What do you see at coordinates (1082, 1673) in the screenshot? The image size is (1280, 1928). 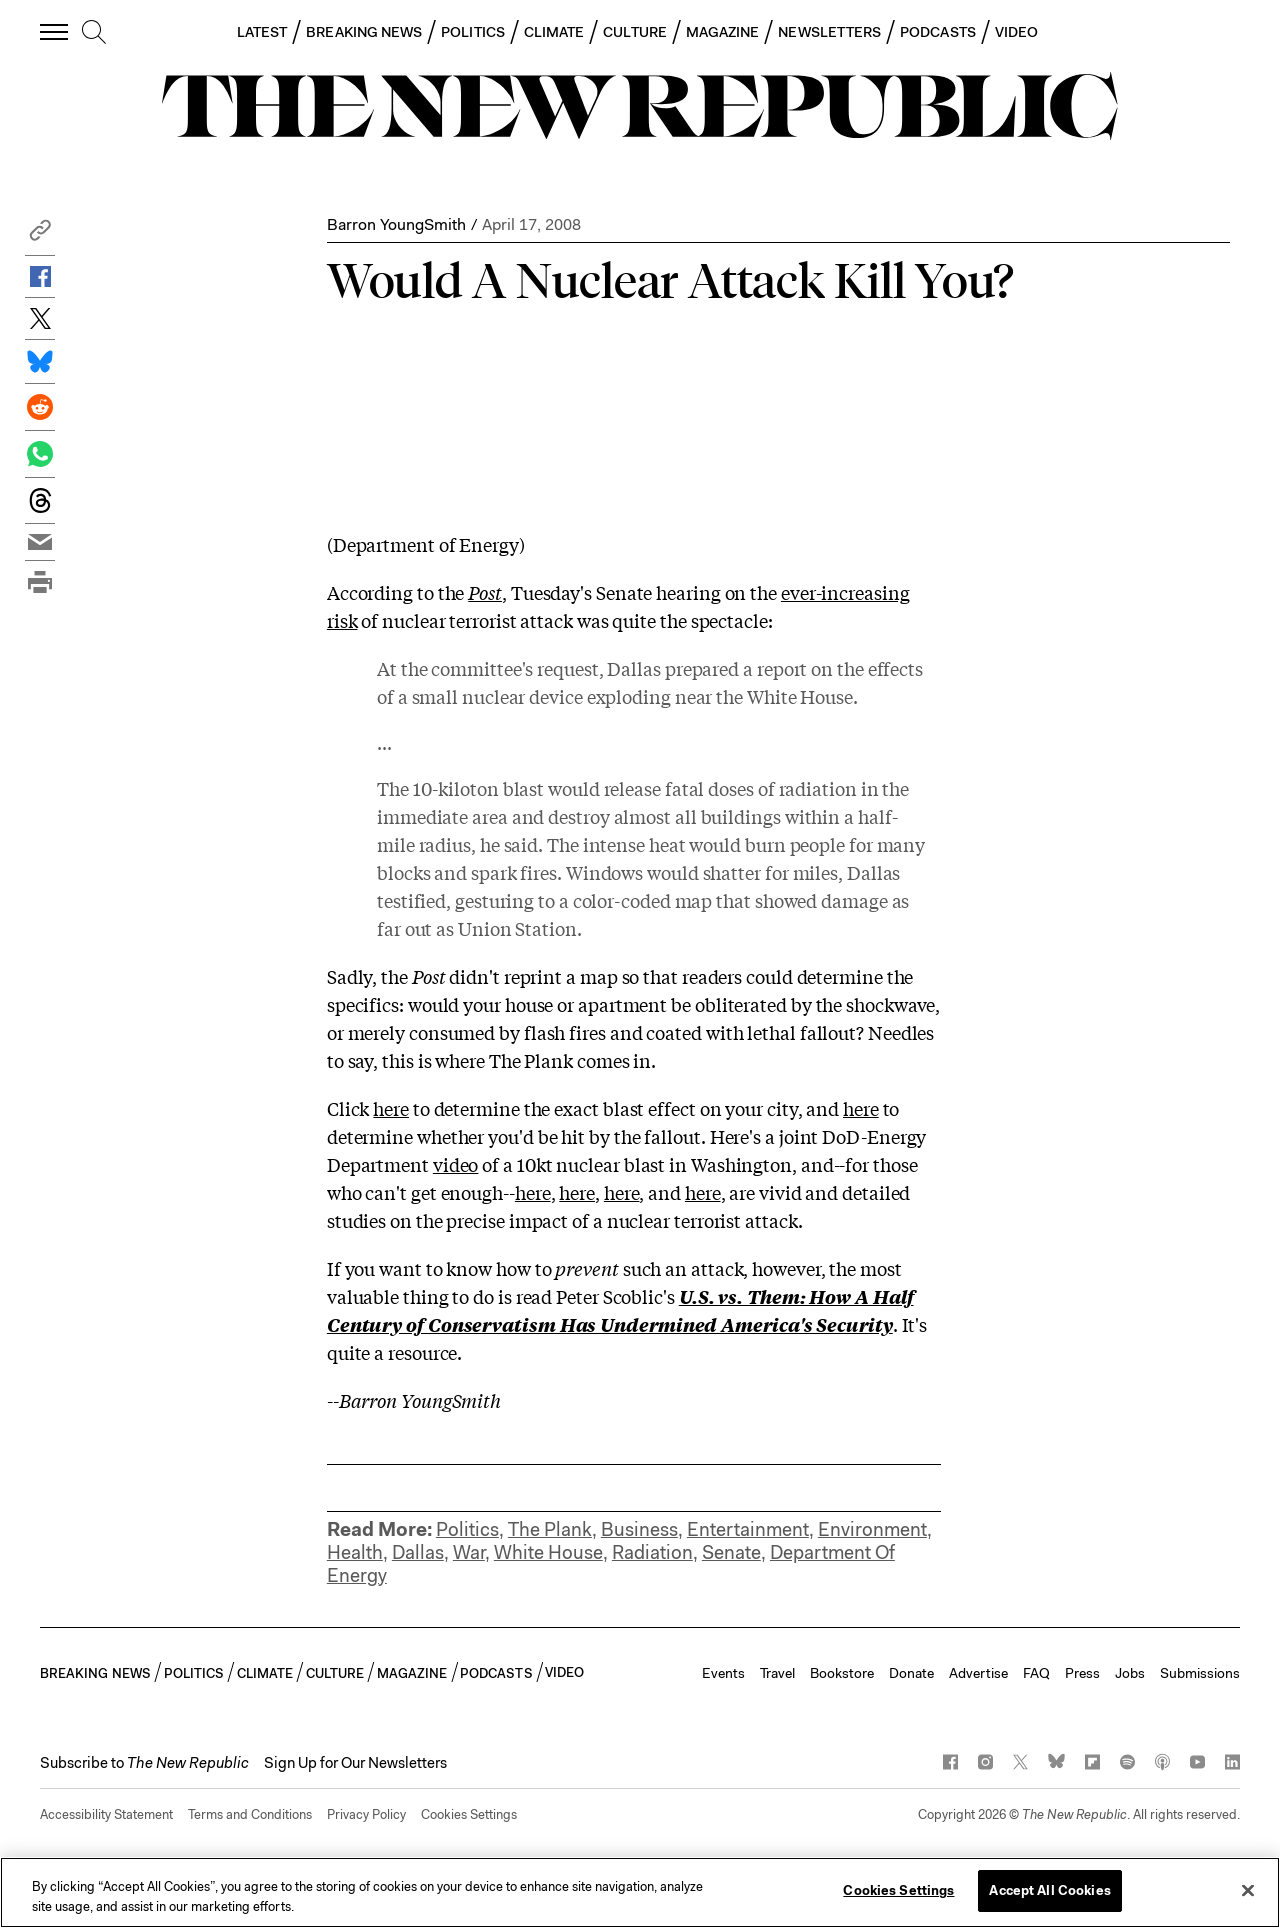 I see `Press` at bounding box center [1082, 1673].